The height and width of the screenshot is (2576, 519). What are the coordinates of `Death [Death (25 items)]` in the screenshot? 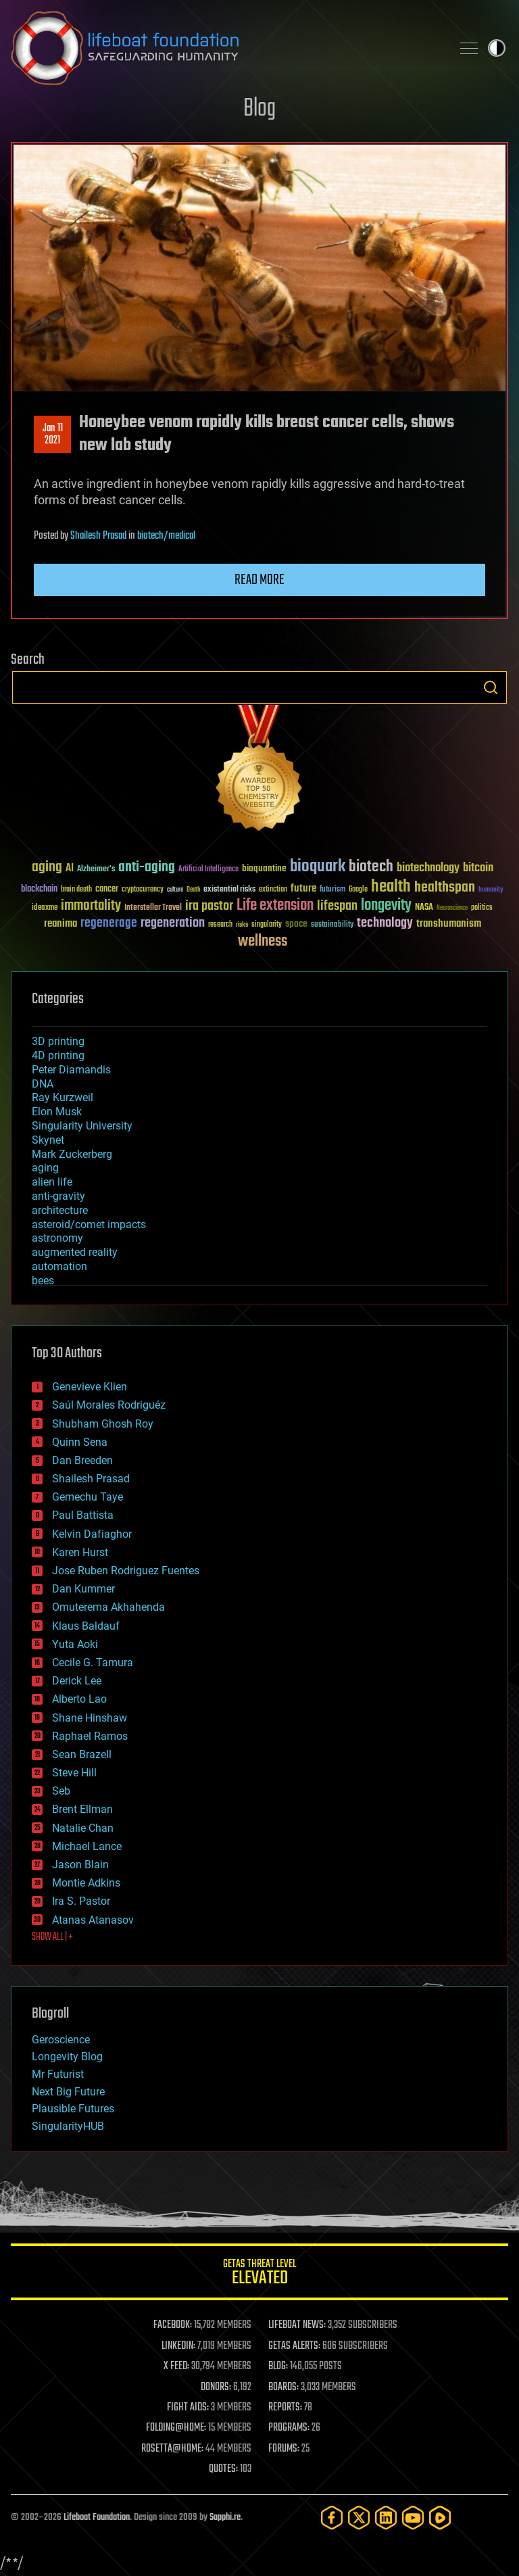 It's located at (193, 890).